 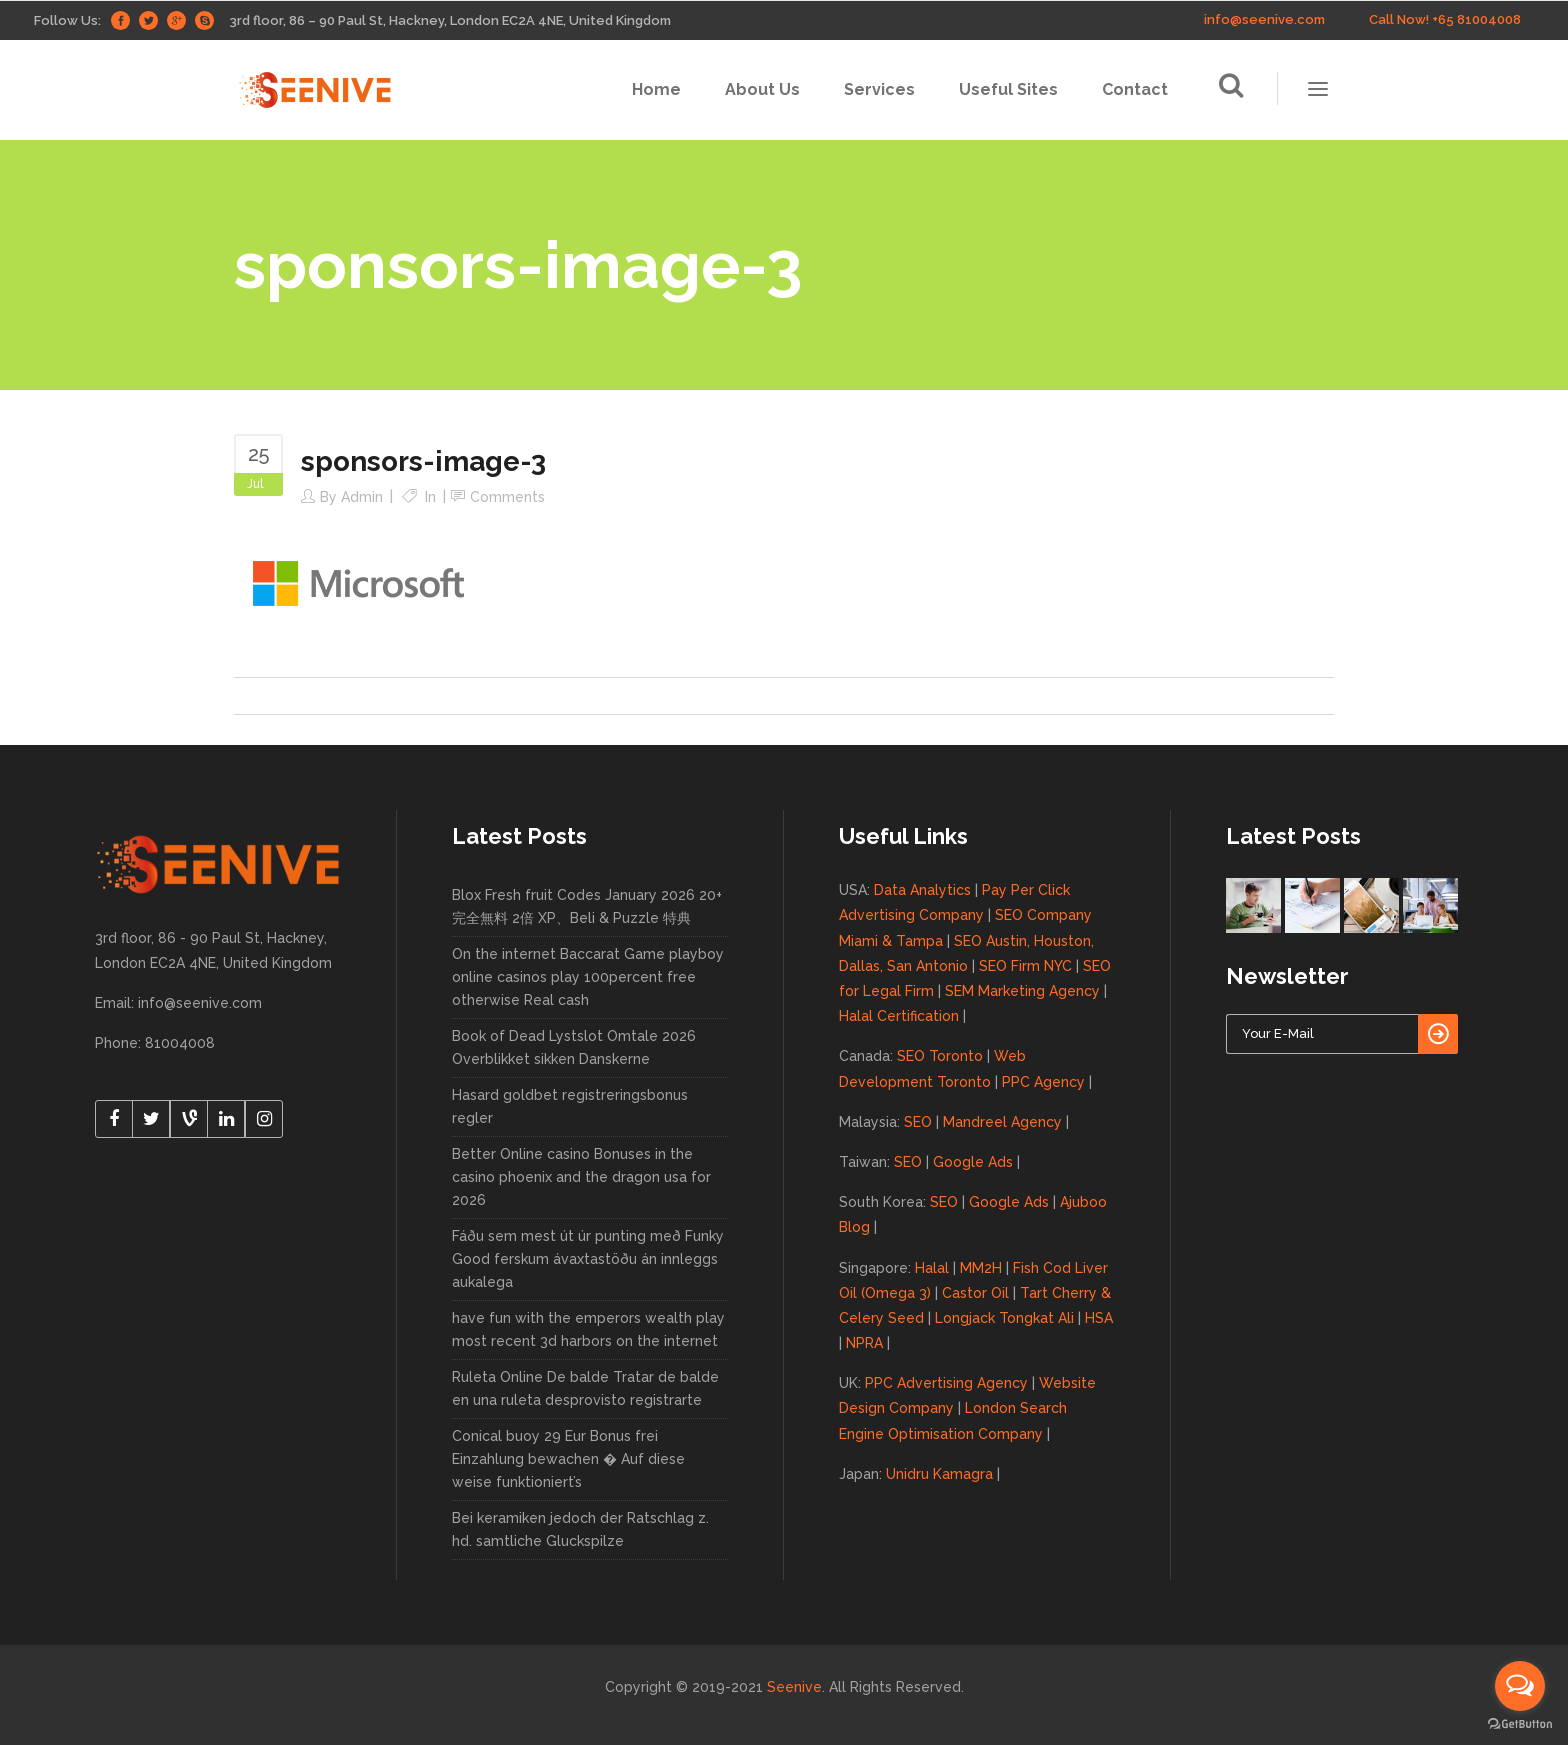 I want to click on Conical buoy 29 Eur Bonus frei Einzahlung bewachen � Auf diese weise funktioniert’s, so click(x=568, y=1459).